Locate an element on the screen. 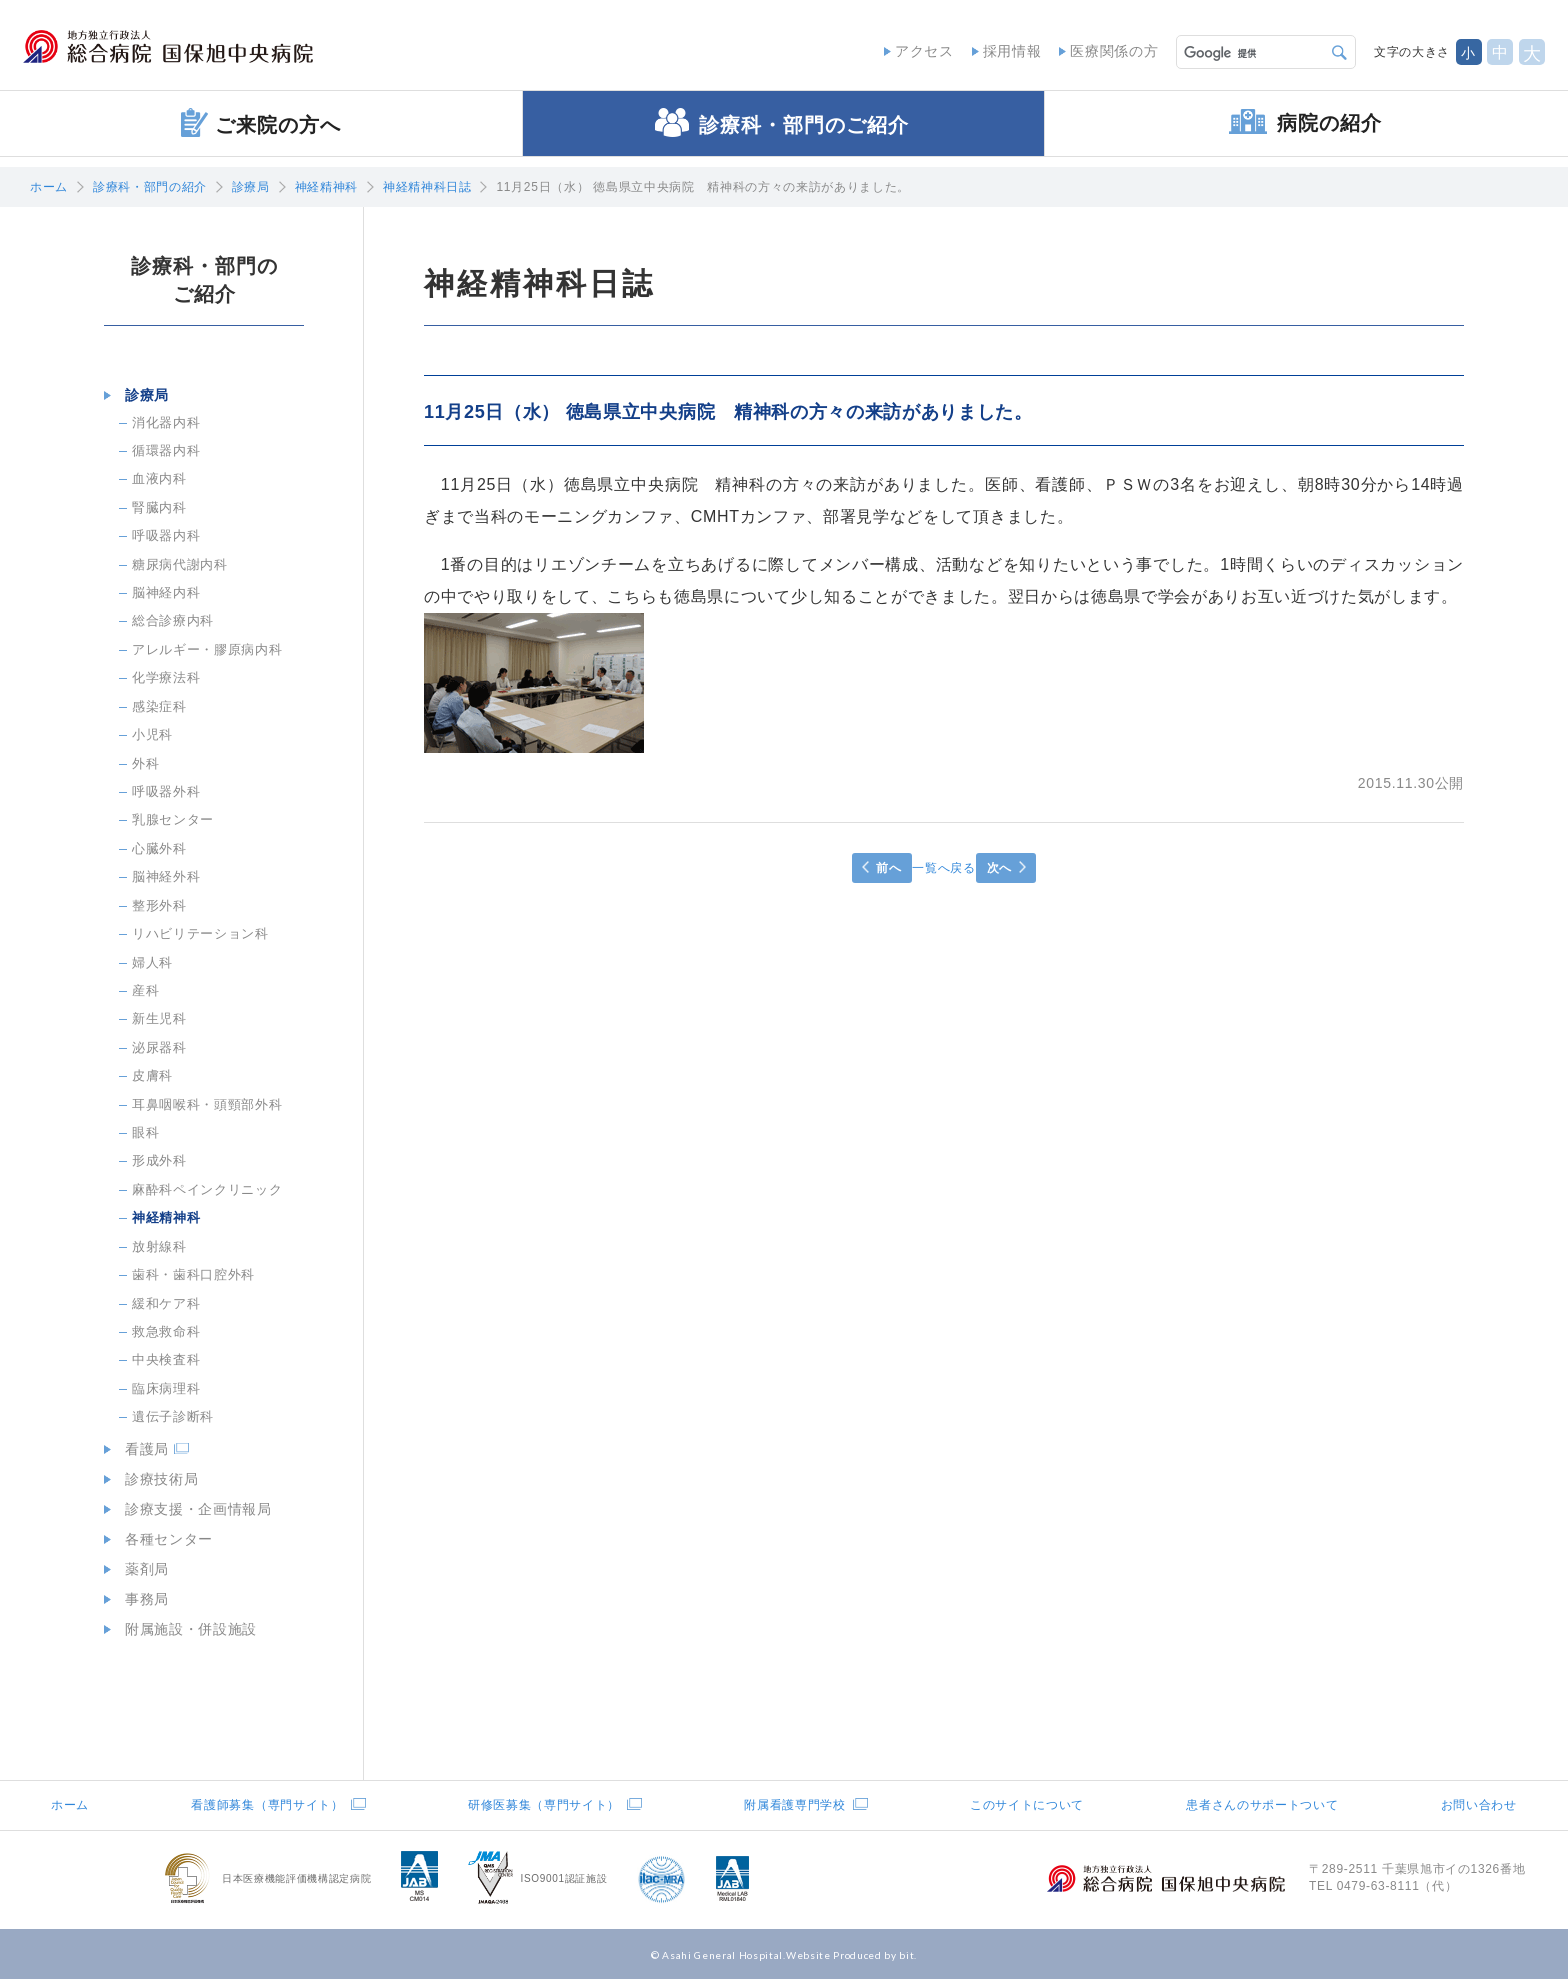  化学療法科 is located at coordinates (166, 677).